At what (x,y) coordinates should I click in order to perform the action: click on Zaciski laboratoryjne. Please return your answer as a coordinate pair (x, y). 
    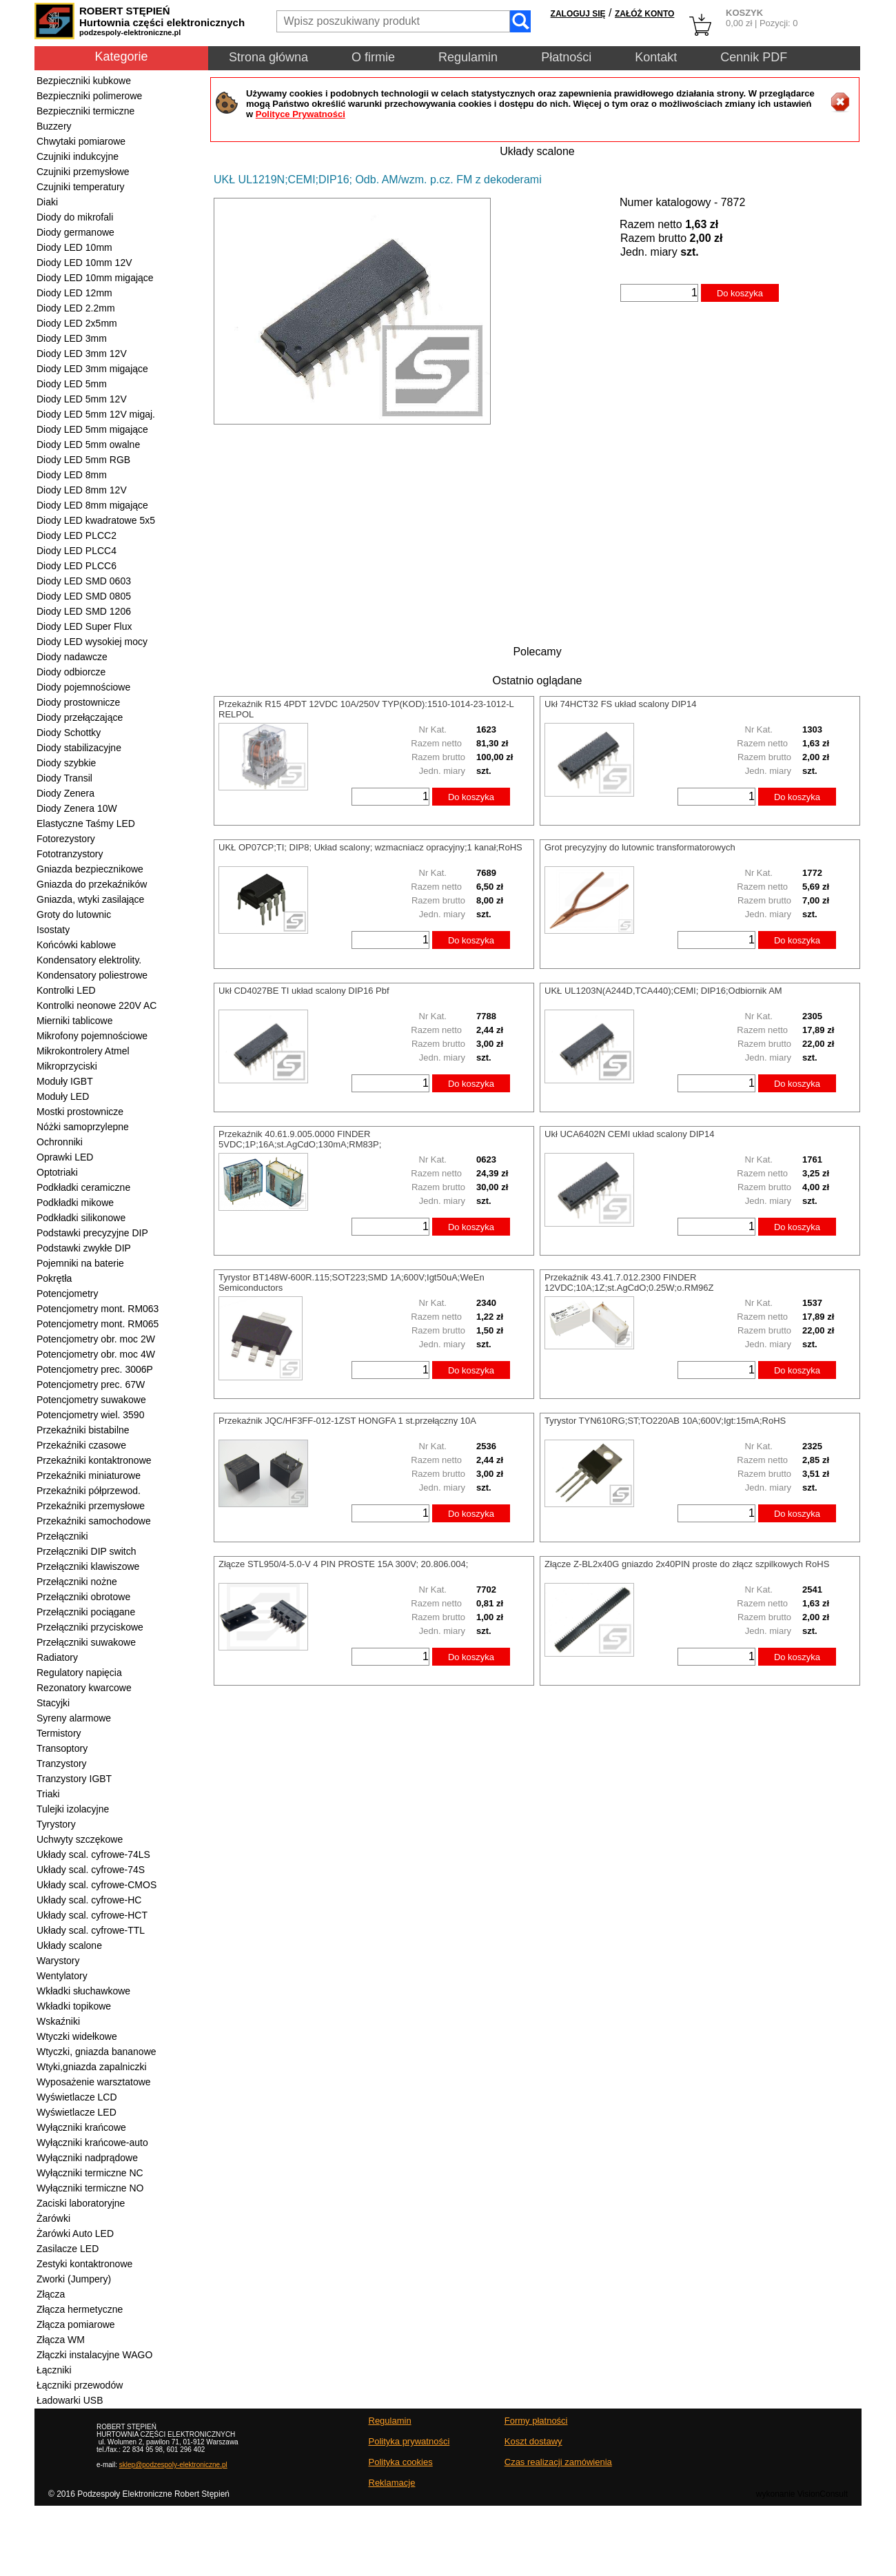
    Looking at the image, I should click on (81, 2203).